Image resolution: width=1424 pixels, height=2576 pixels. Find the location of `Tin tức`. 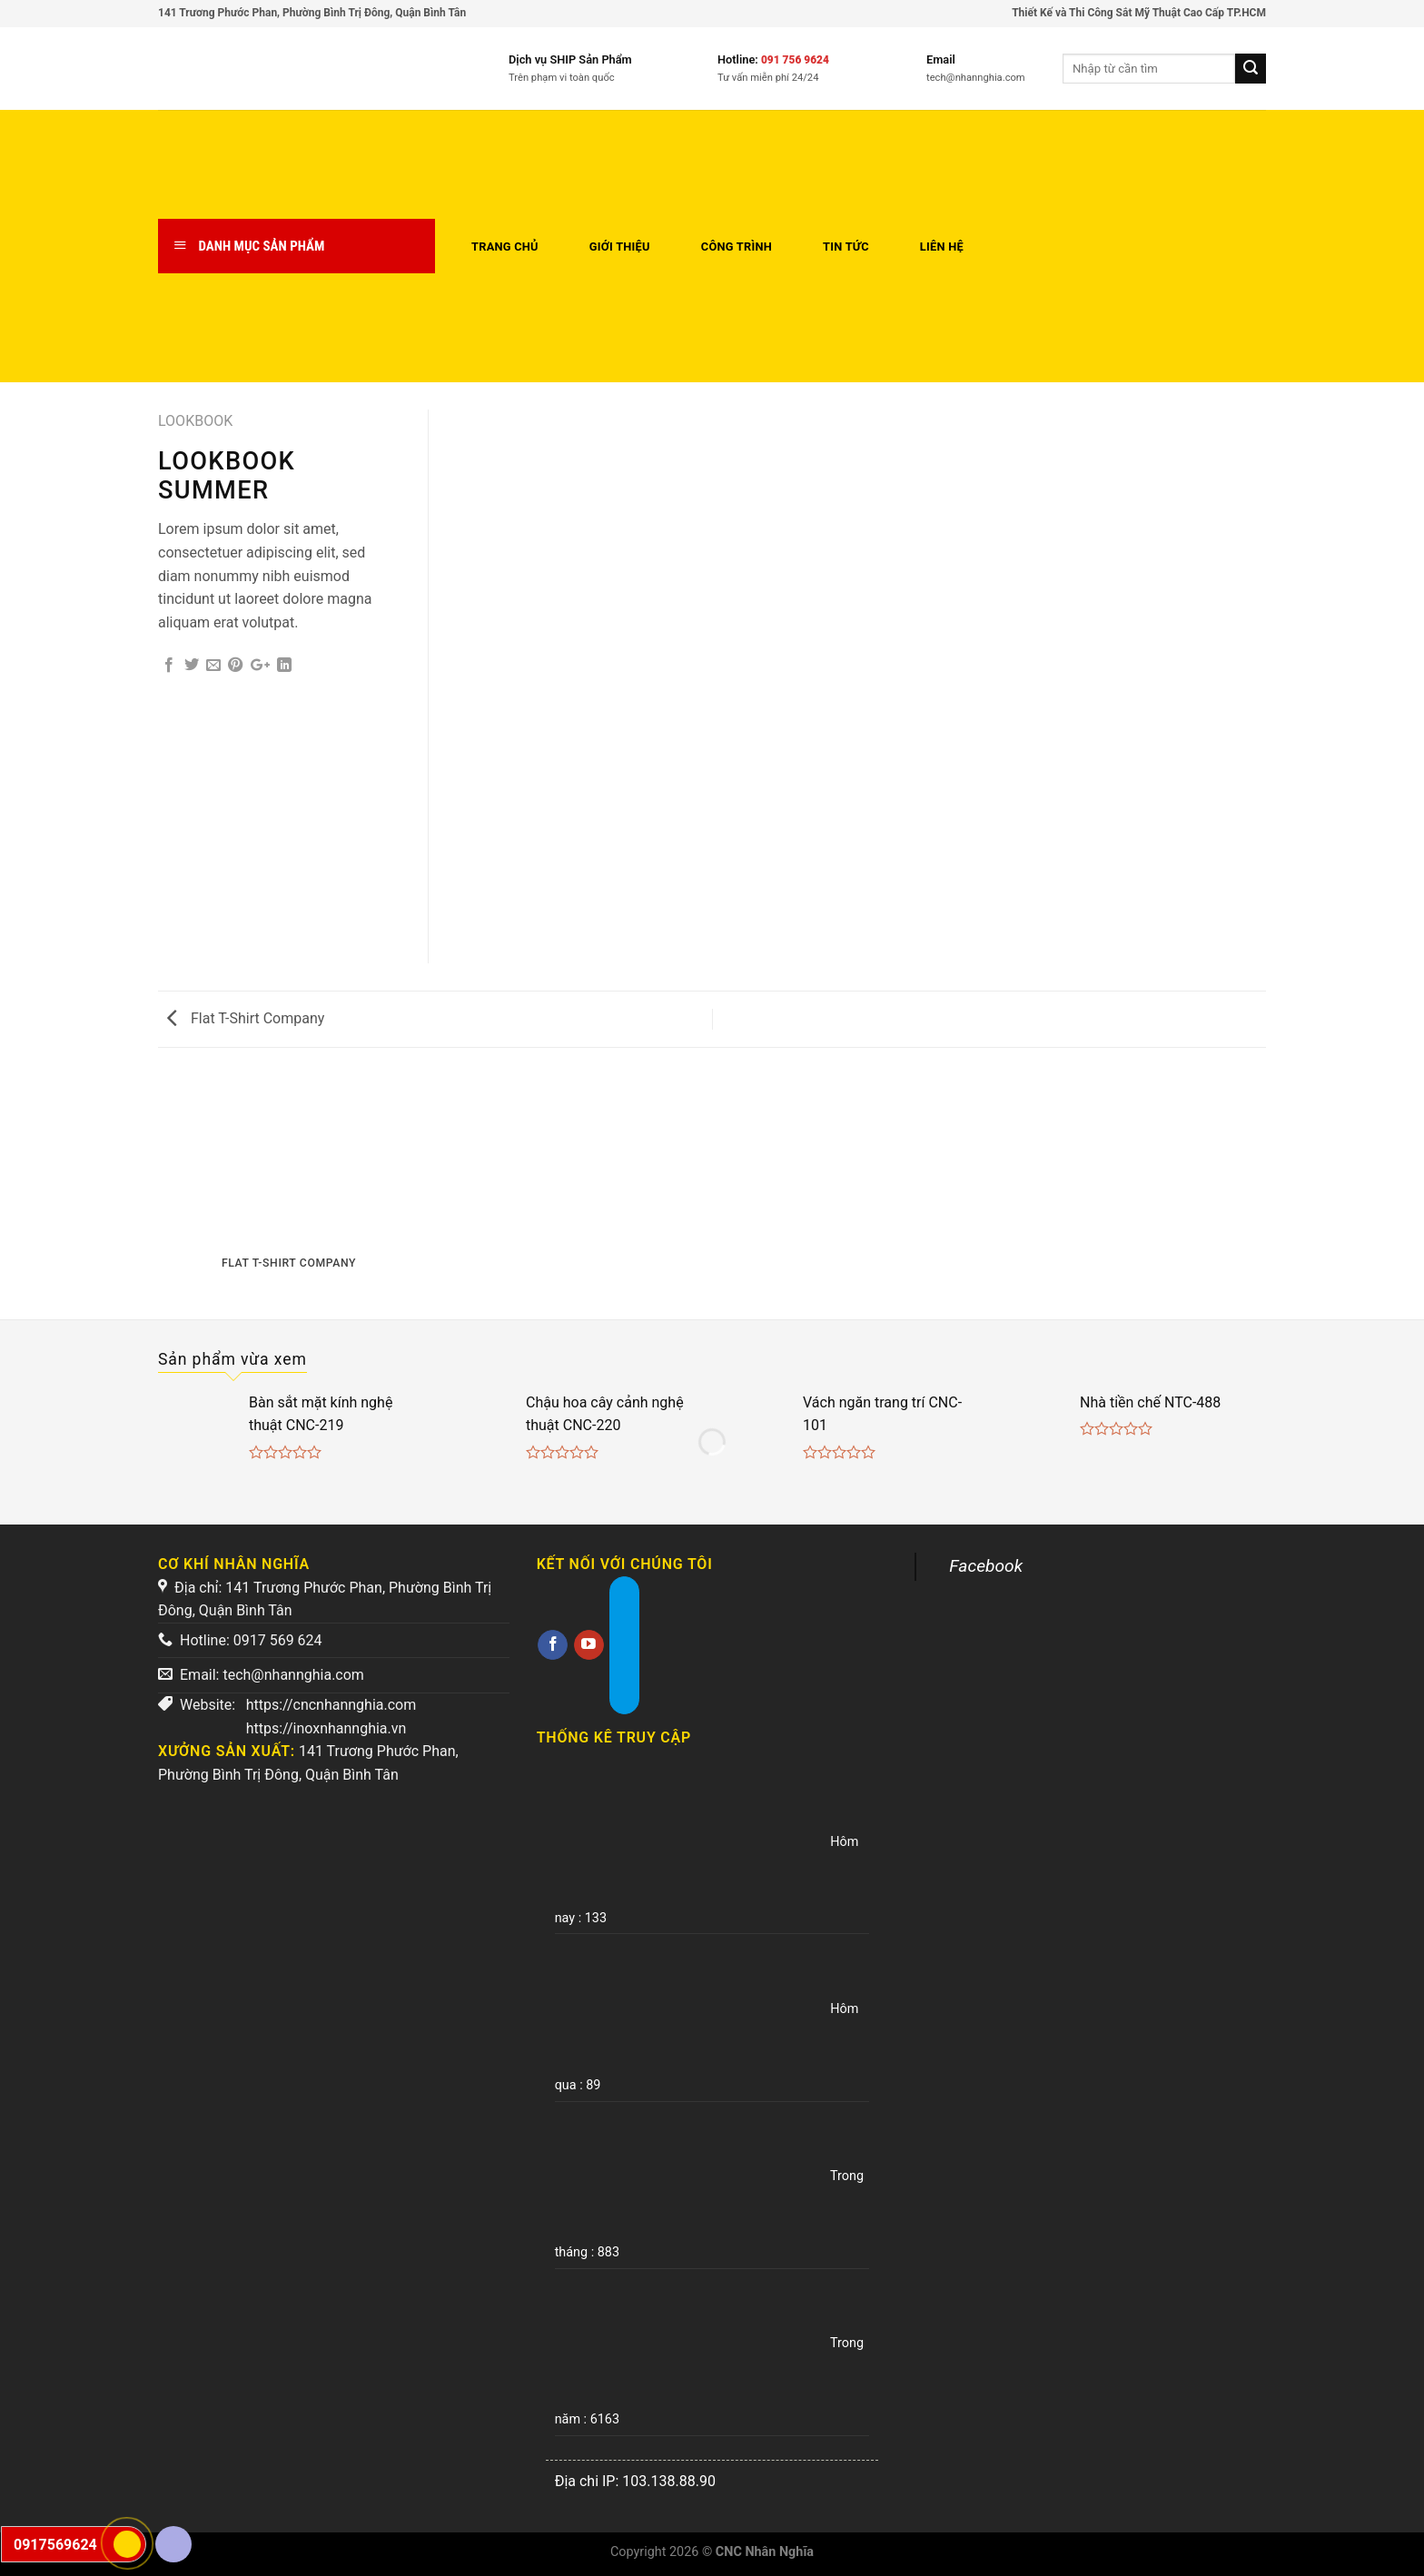

Tin tức is located at coordinates (846, 246).